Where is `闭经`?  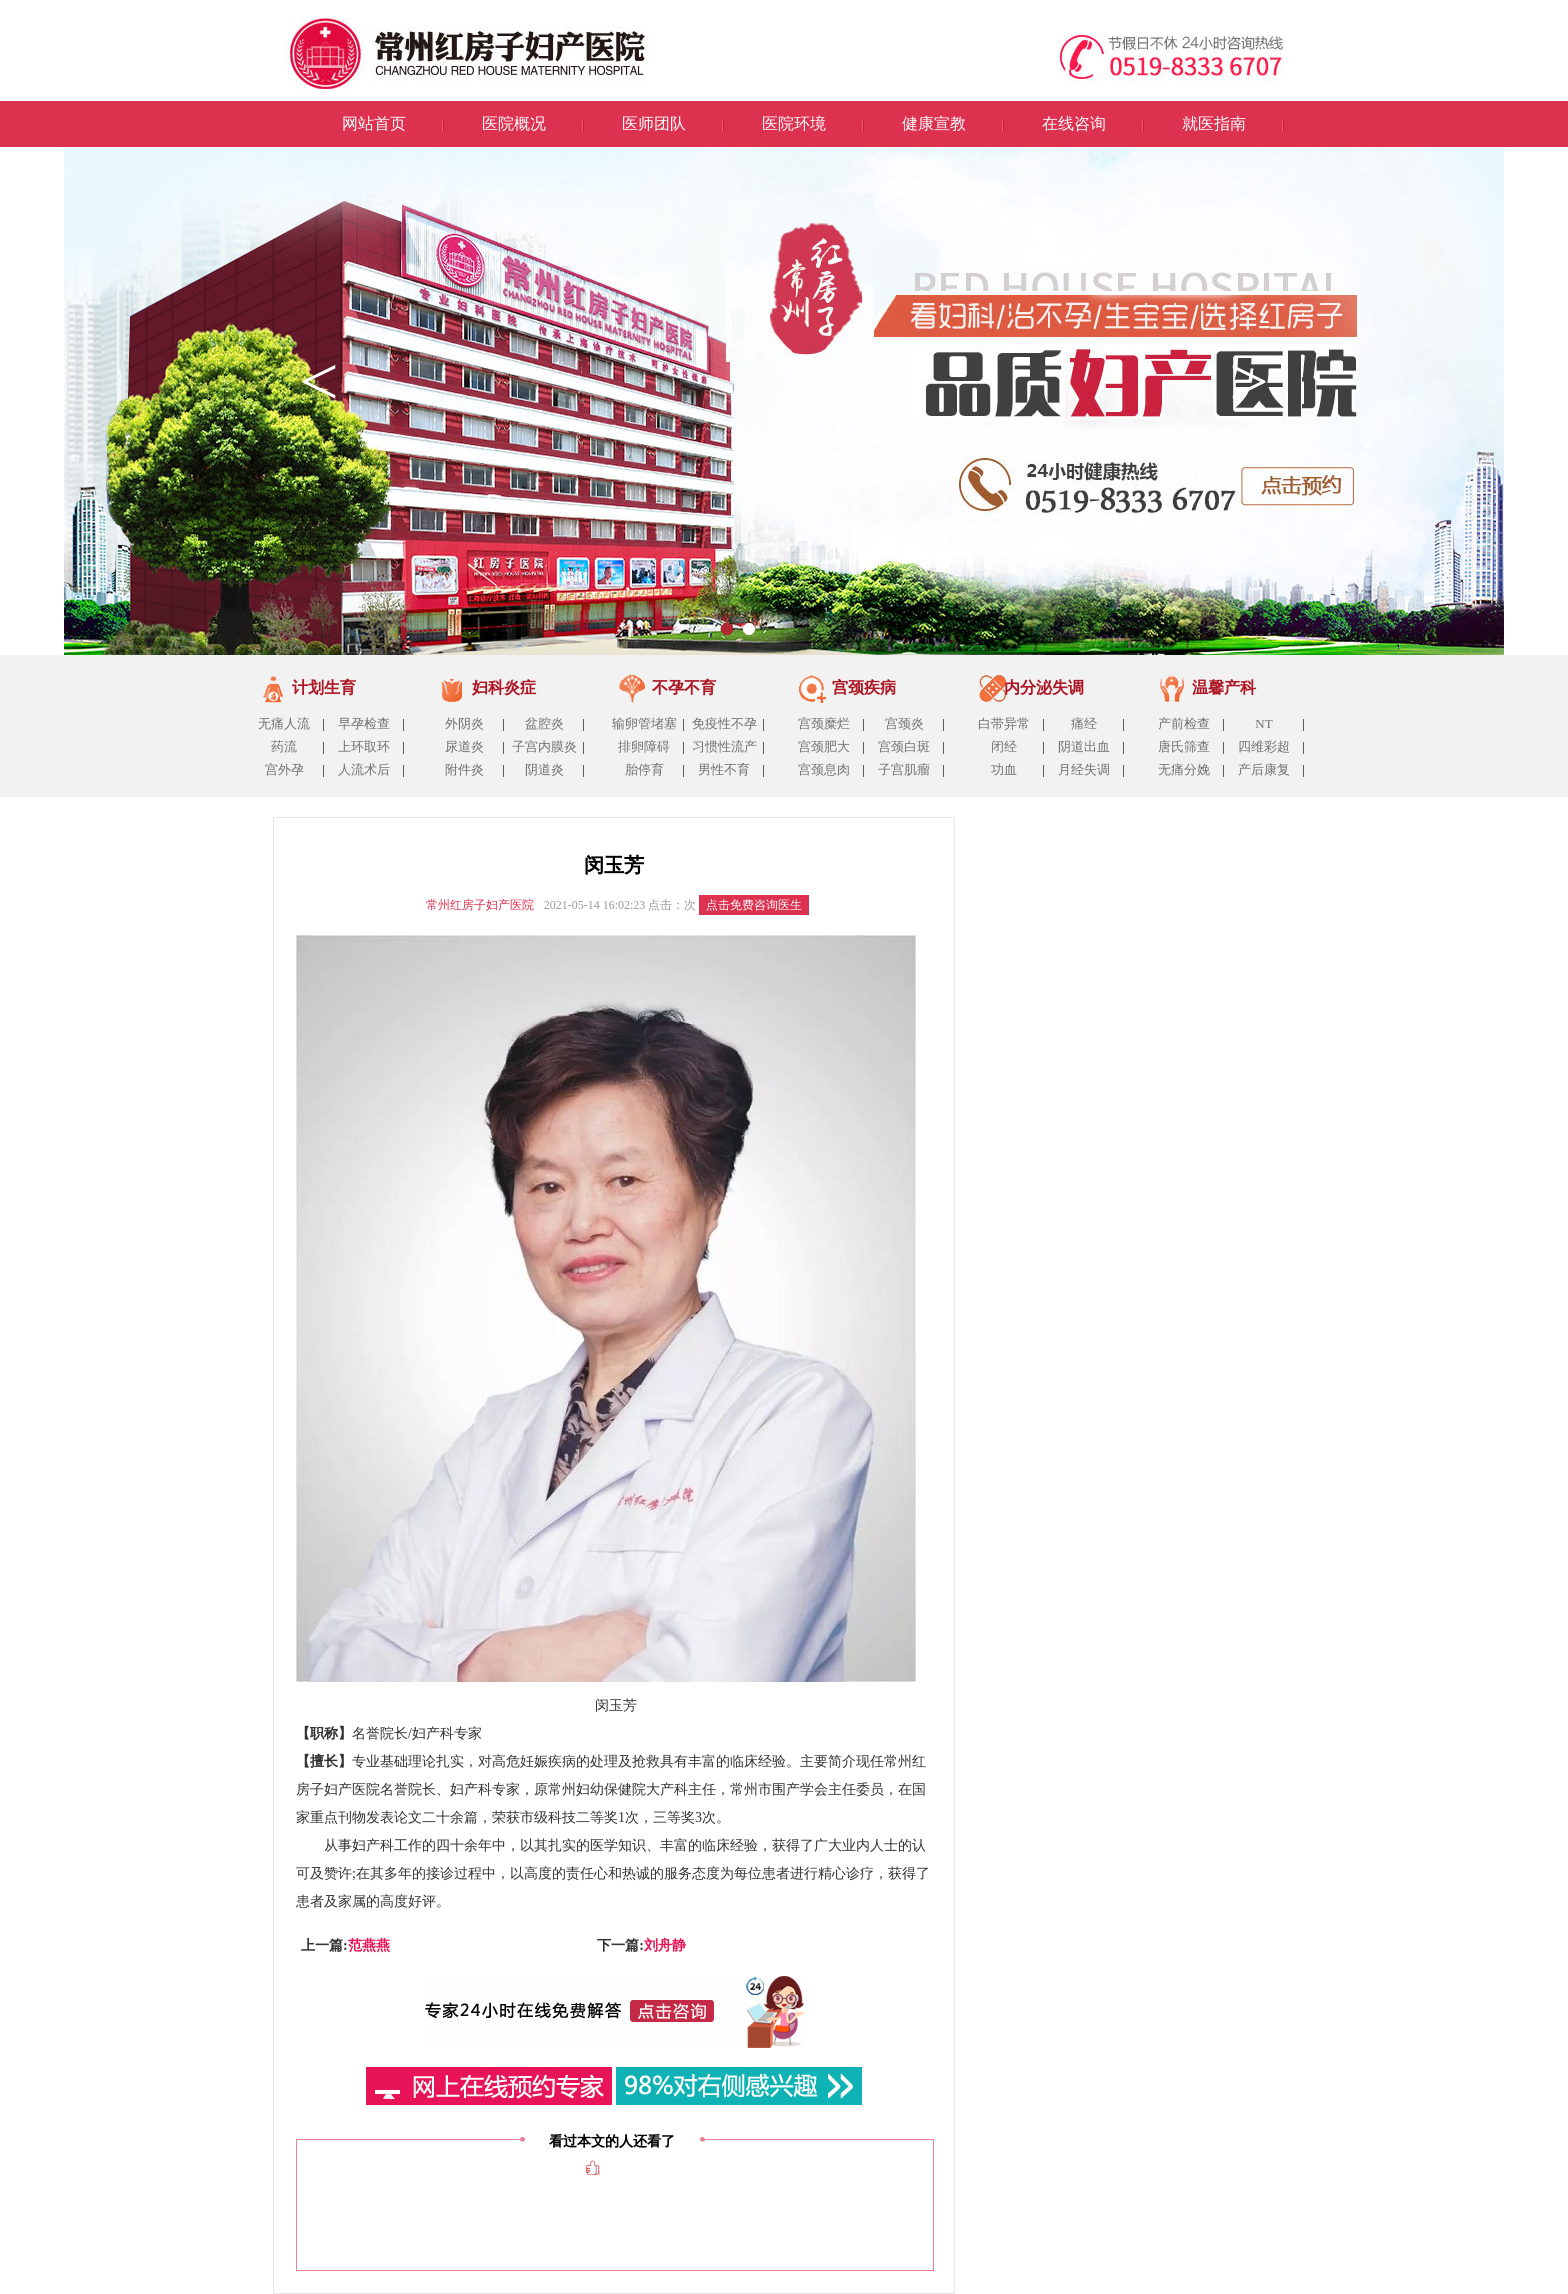
闭经 is located at coordinates (1004, 746).